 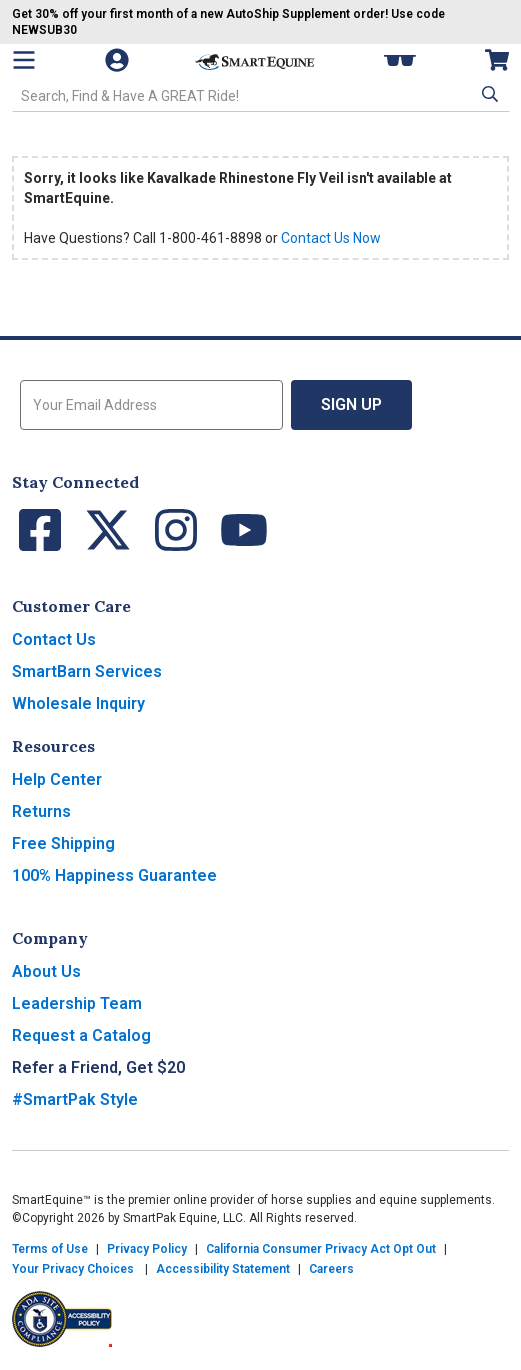 What do you see at coordinates (54, 639) in the screenshot?
I see `Contact Us` at bounding box center [54, 639].